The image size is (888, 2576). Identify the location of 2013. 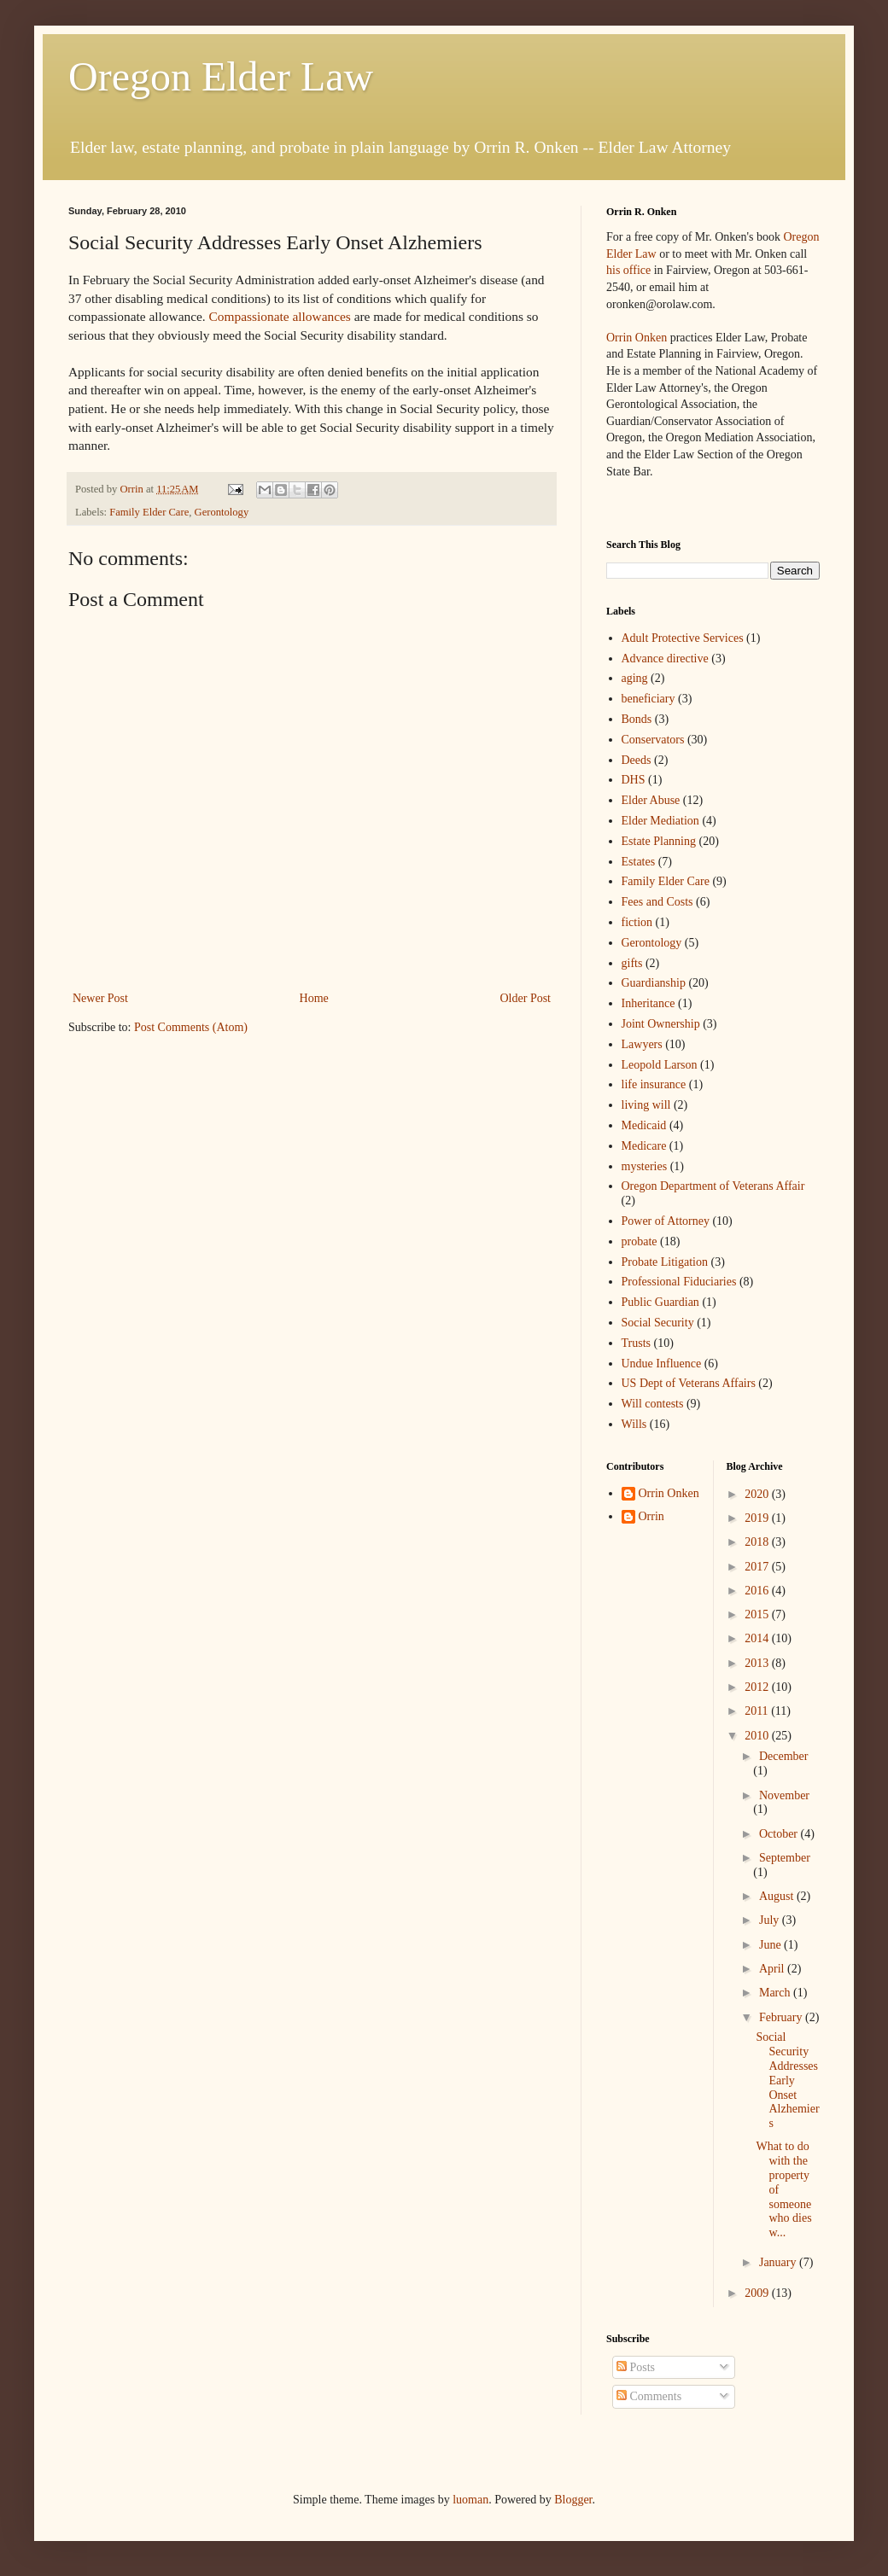
(758, 1663).